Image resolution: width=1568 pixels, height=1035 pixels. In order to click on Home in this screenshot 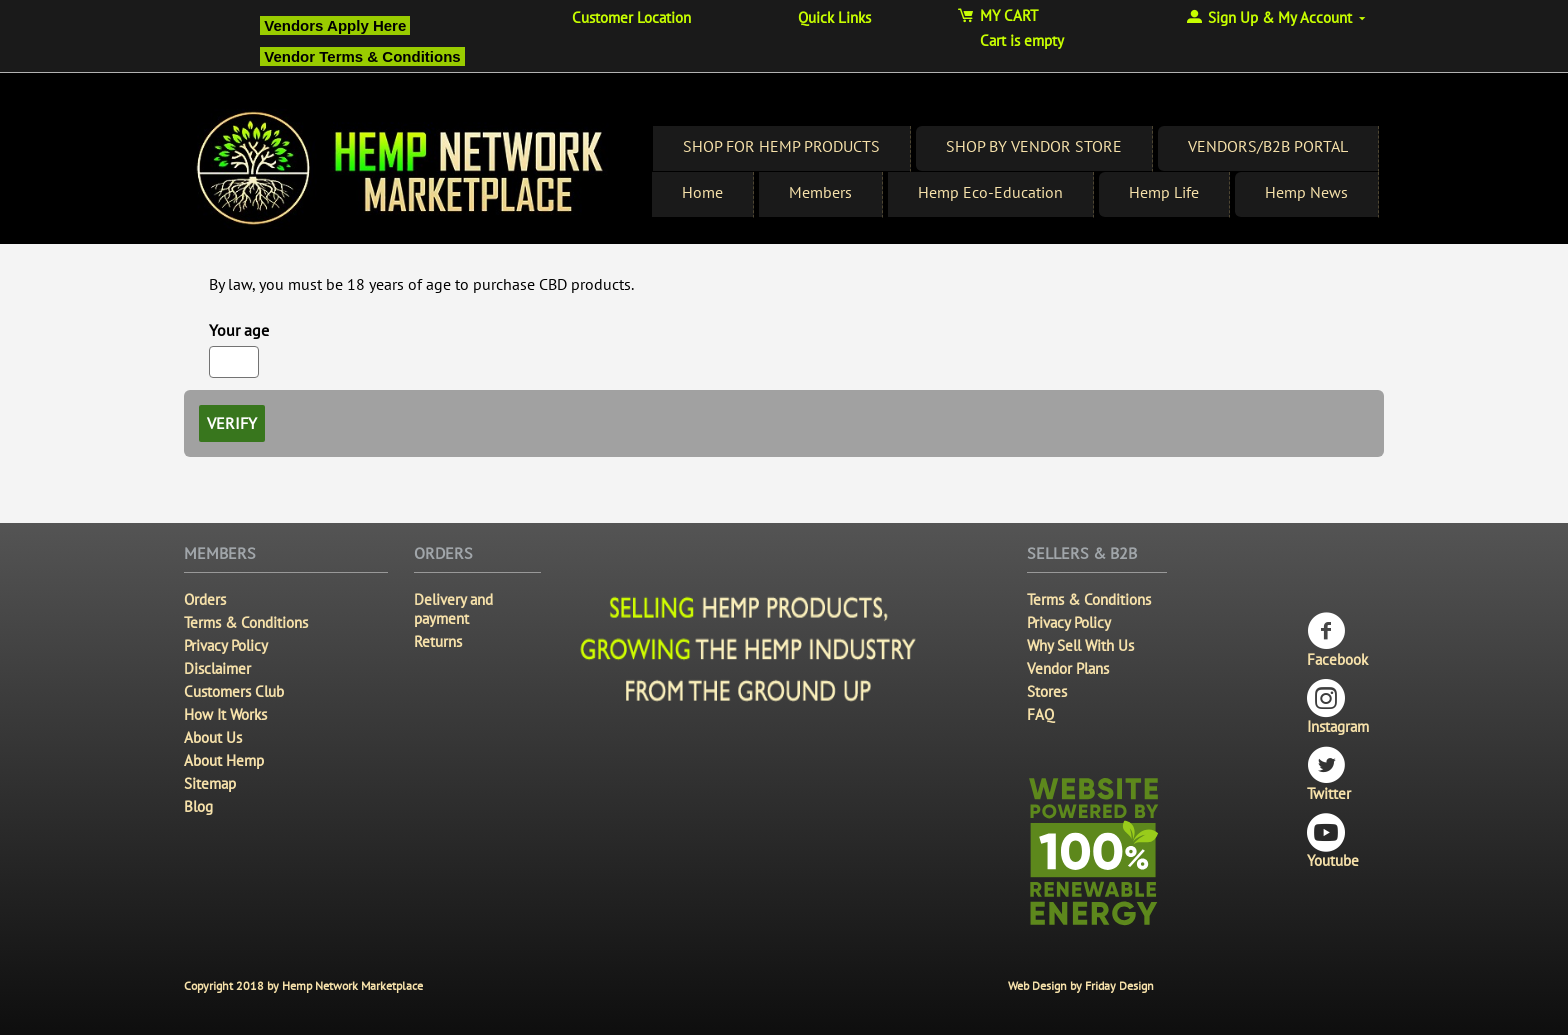, I will do `click(702, 192)`.